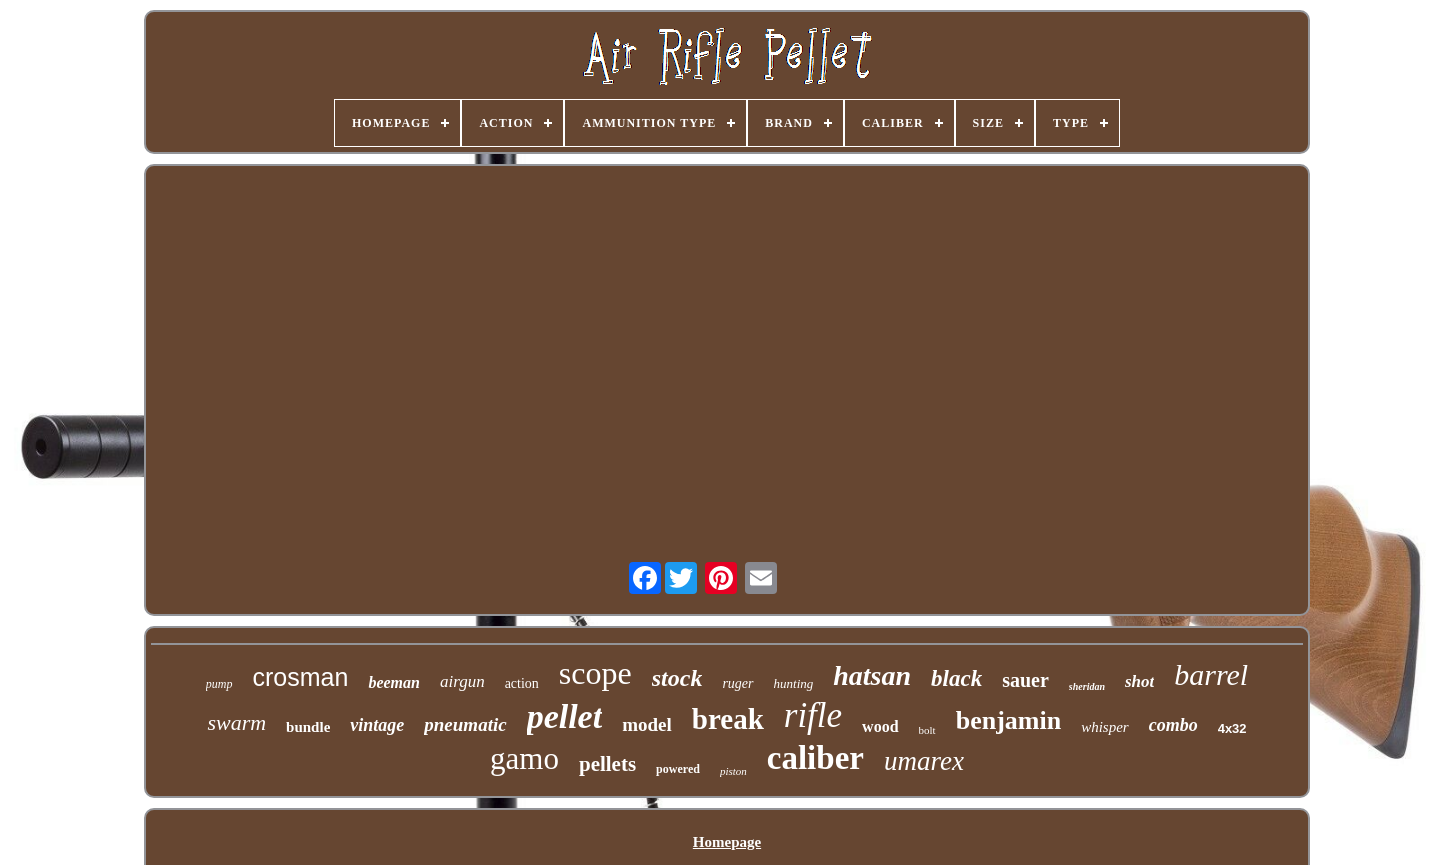  Describe the element at coordinates (924, 761) in the screenshot. I see `umarex` at that location.